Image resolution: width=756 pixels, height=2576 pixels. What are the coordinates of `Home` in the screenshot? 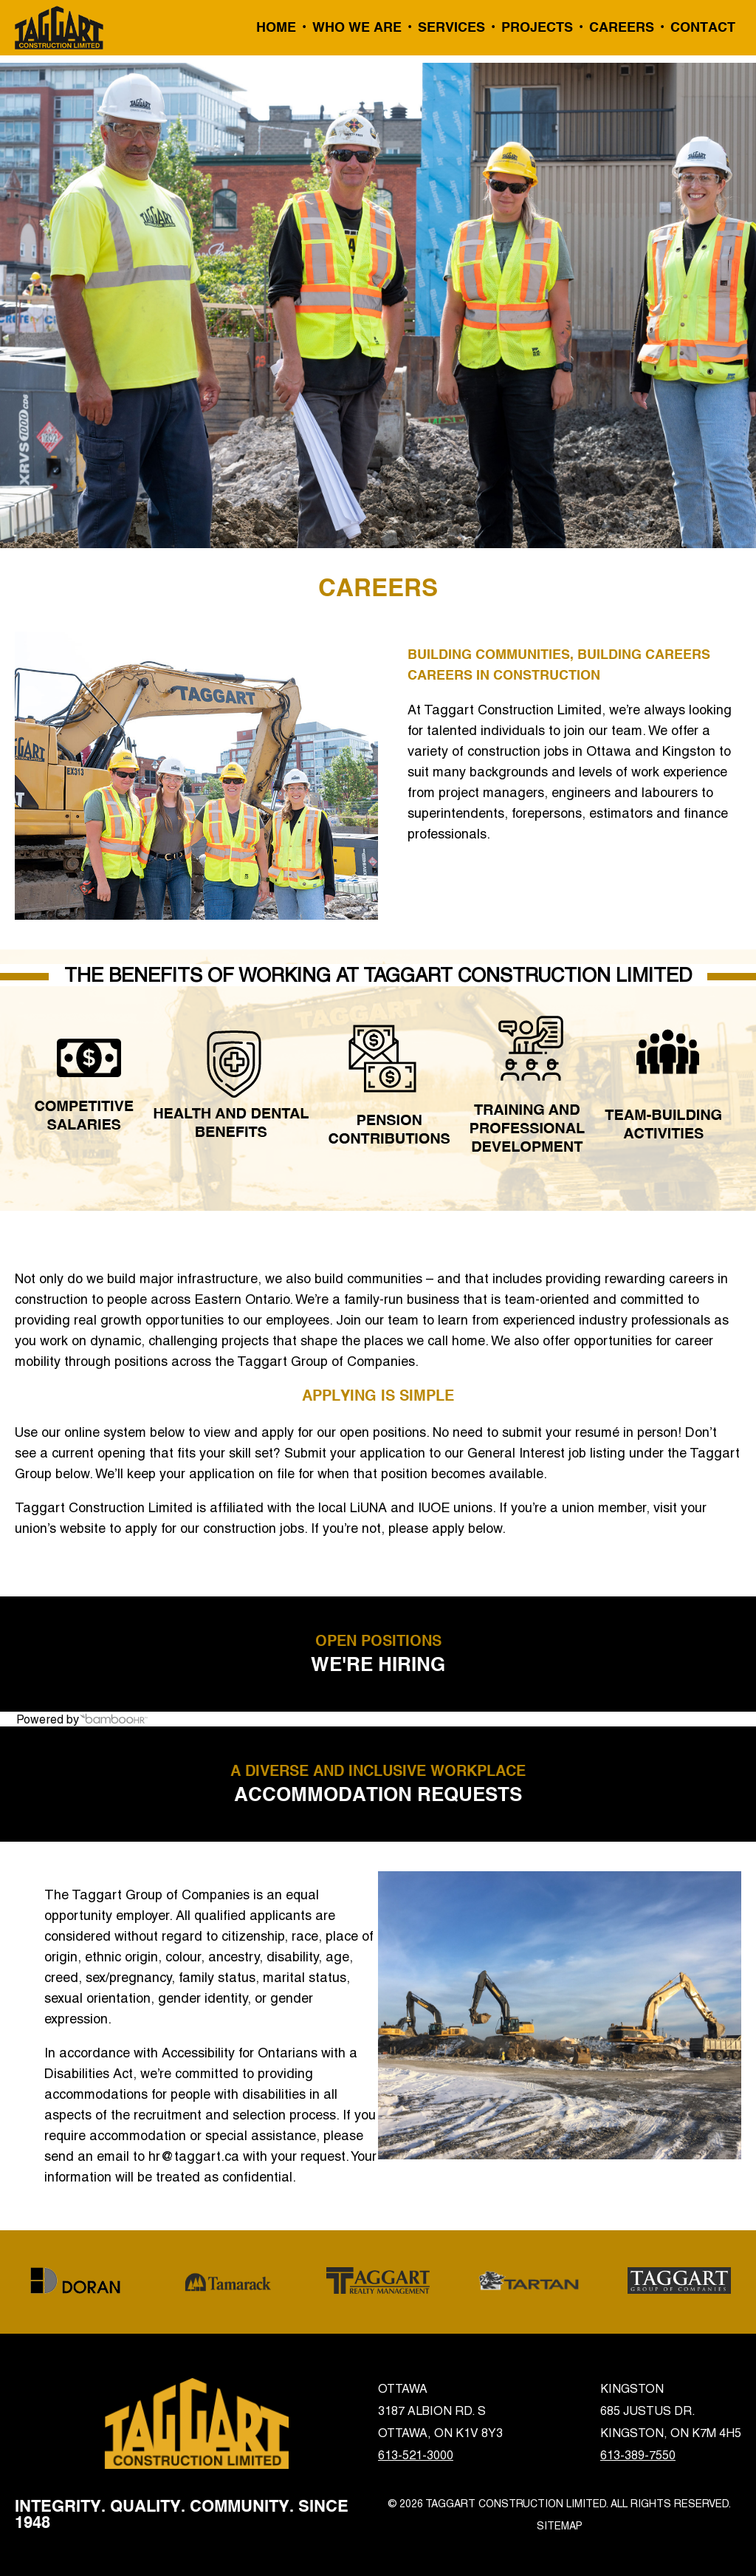 It's located at (276, 28).